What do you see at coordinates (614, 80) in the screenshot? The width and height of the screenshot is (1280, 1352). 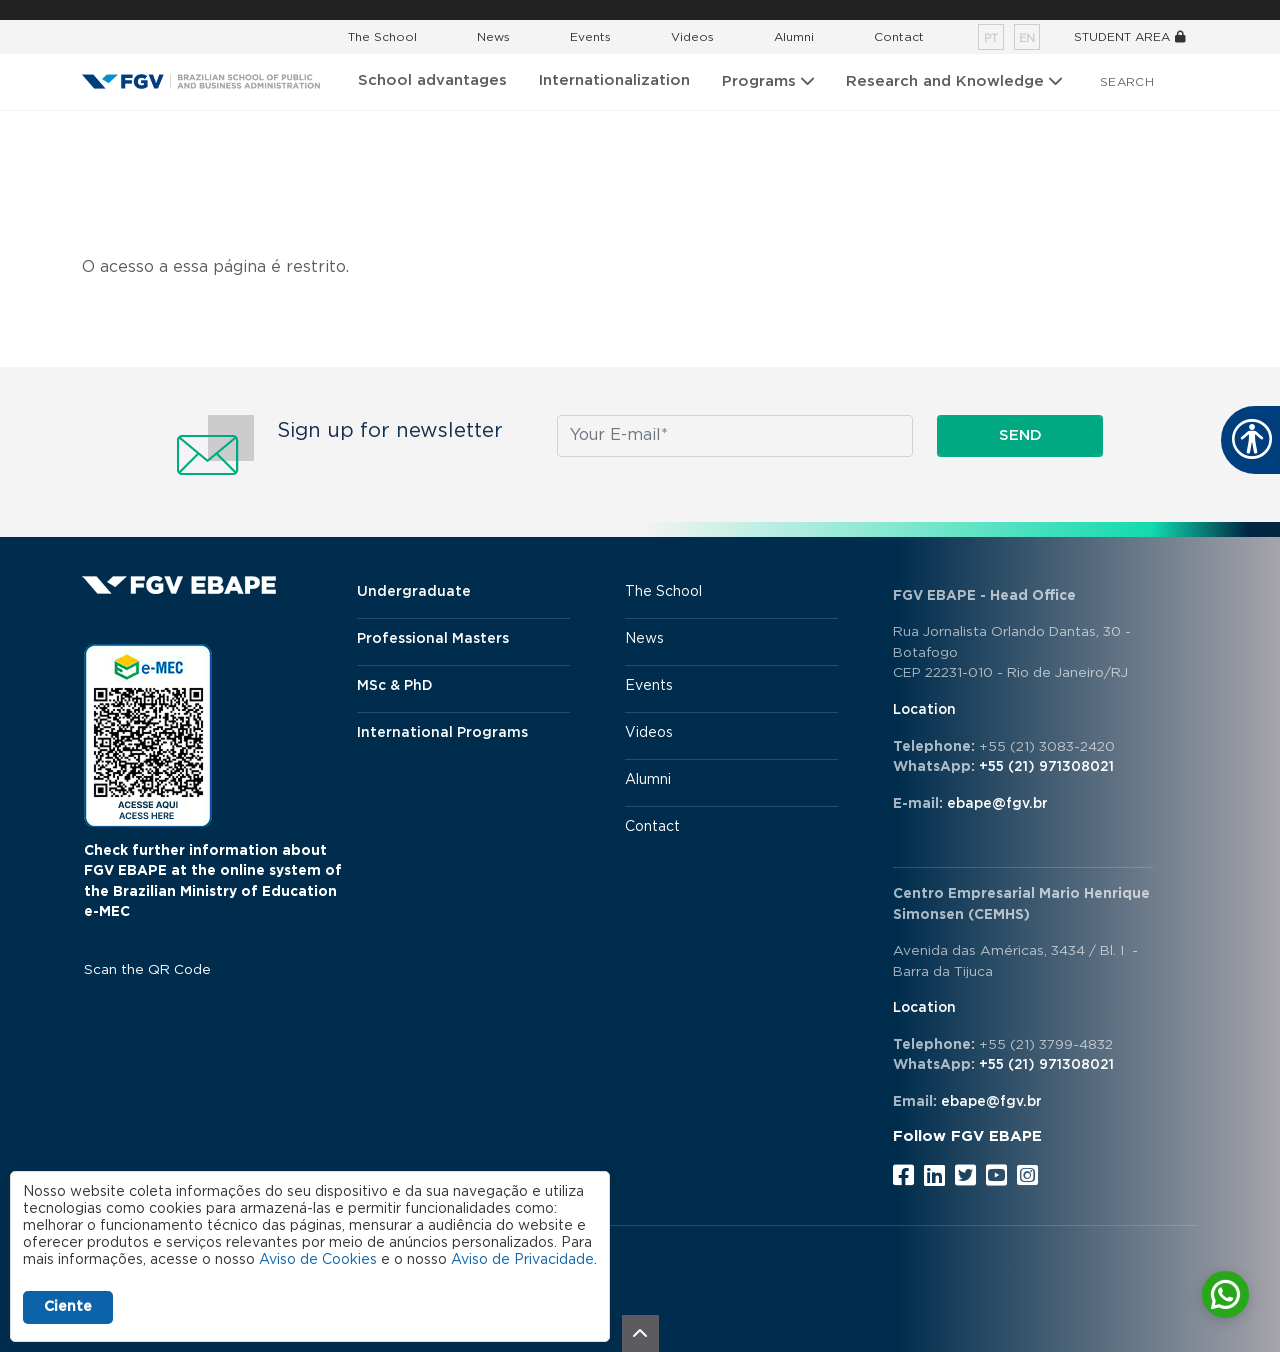 I see `Internationalization` at bounding box center [614, 80].